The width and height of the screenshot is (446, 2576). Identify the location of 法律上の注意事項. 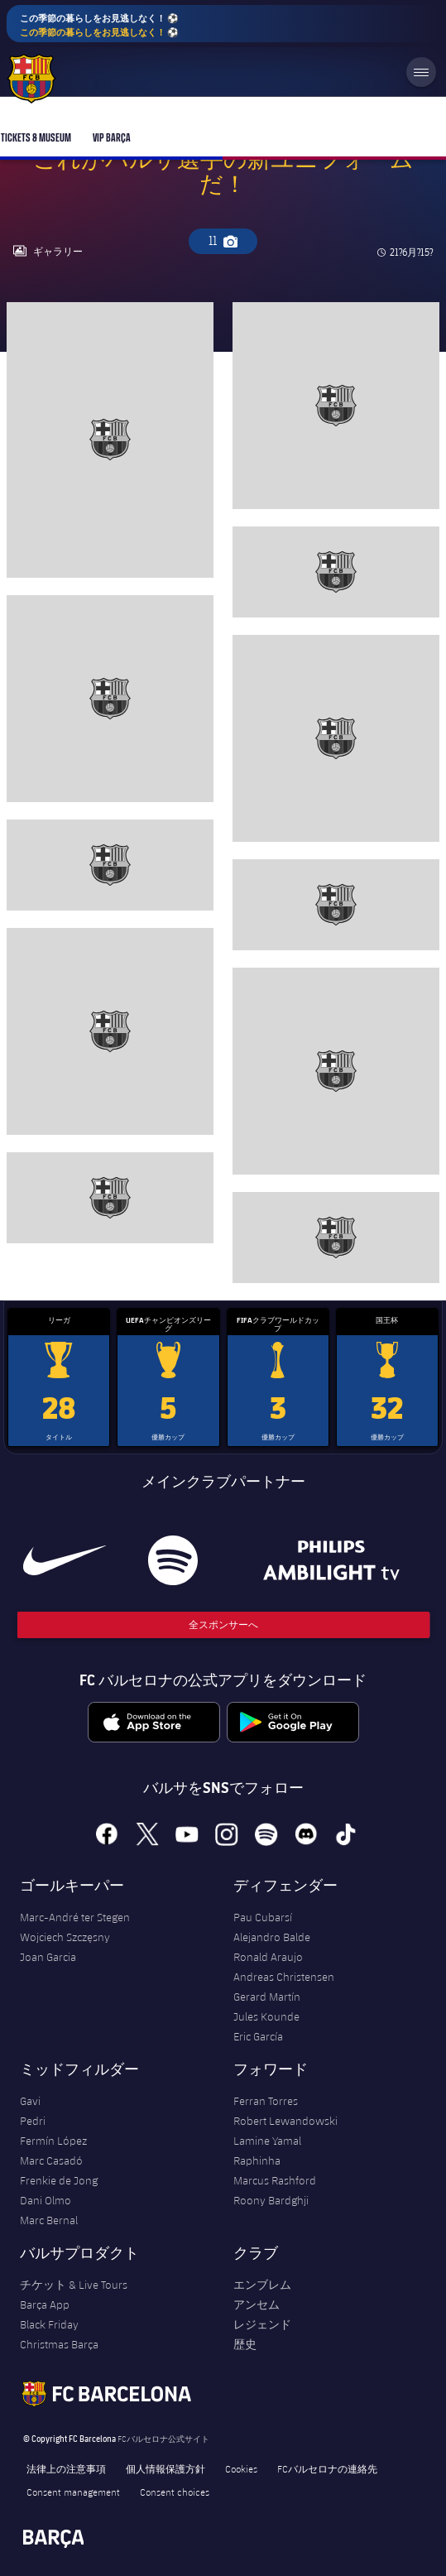
(66, 2468).